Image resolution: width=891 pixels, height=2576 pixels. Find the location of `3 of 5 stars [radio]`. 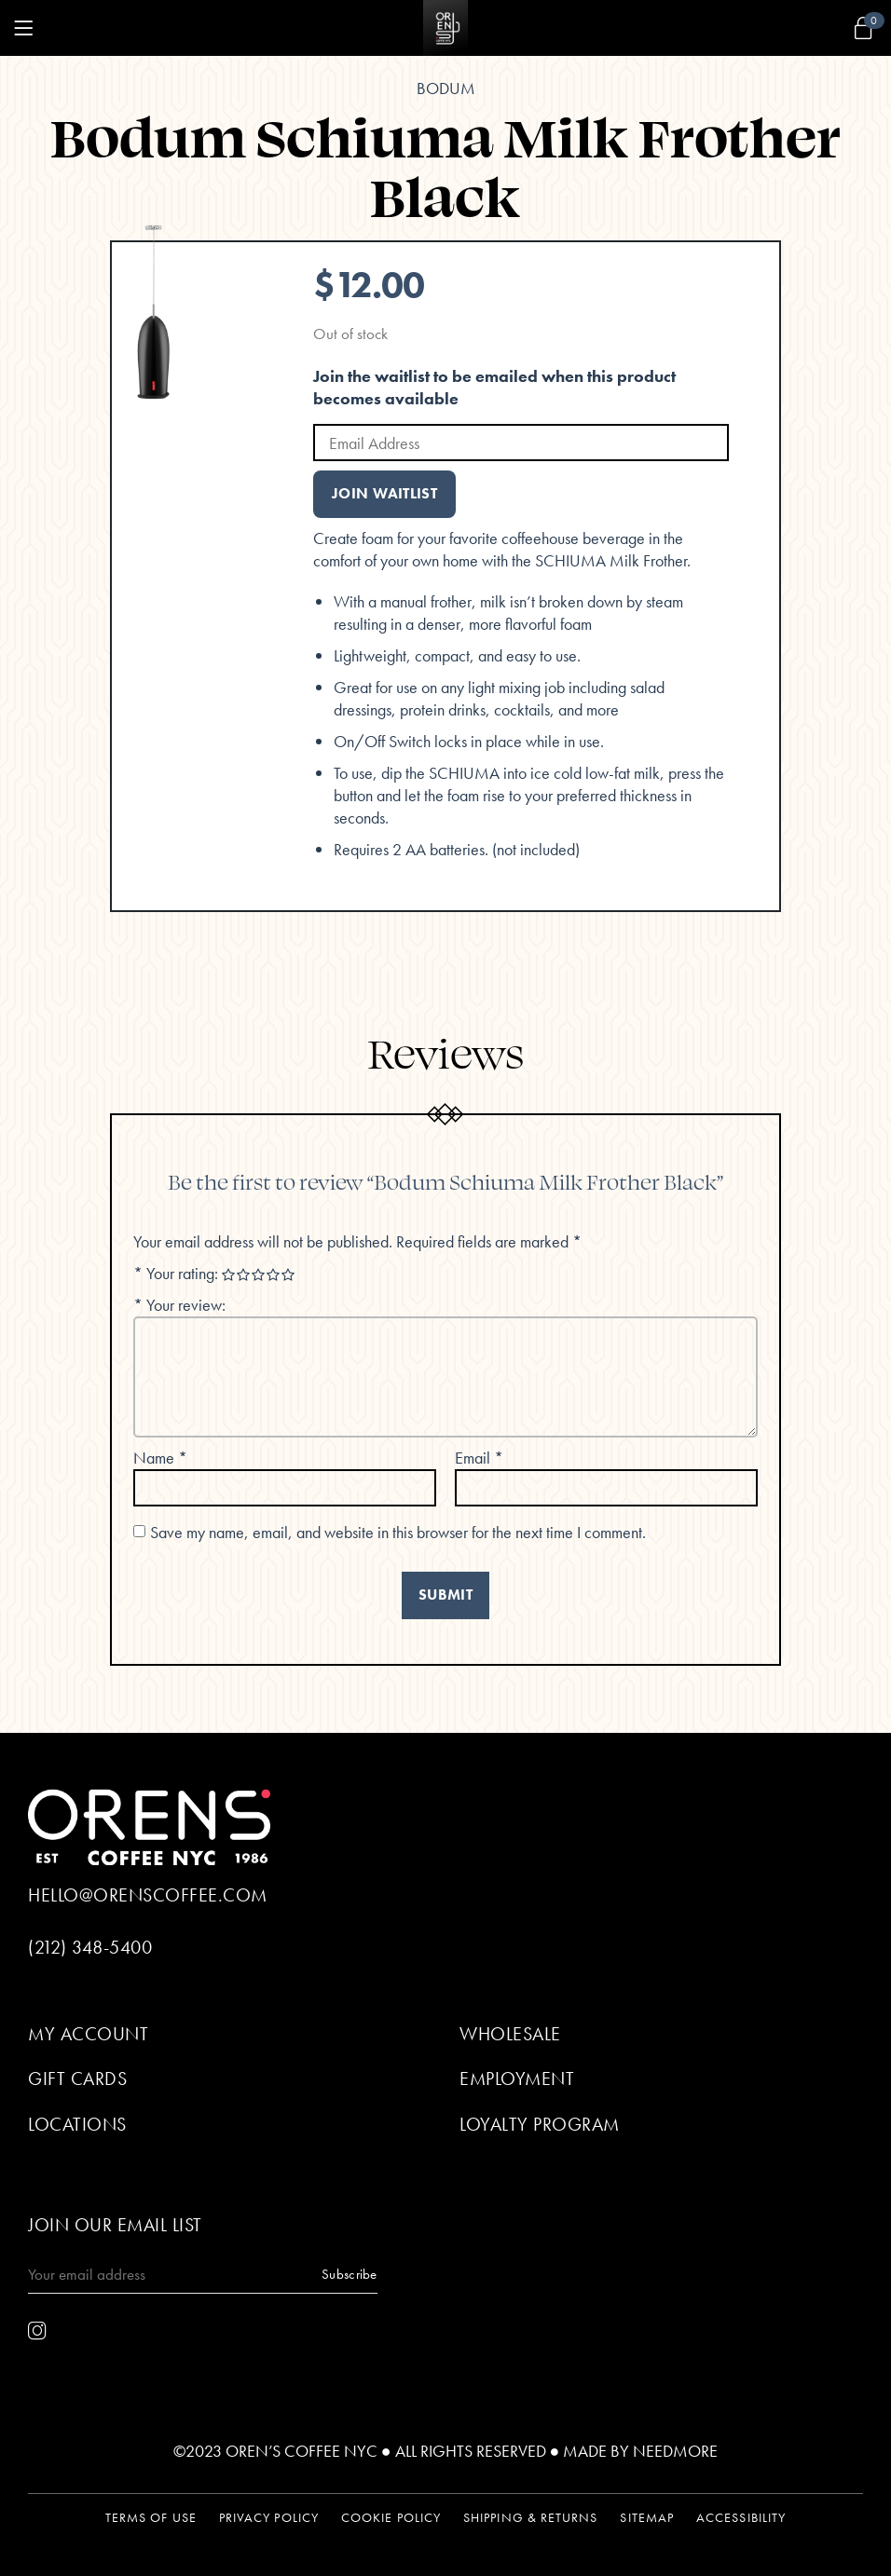

3 of 5 stars [radio] is located at coordinates (259, 1275).